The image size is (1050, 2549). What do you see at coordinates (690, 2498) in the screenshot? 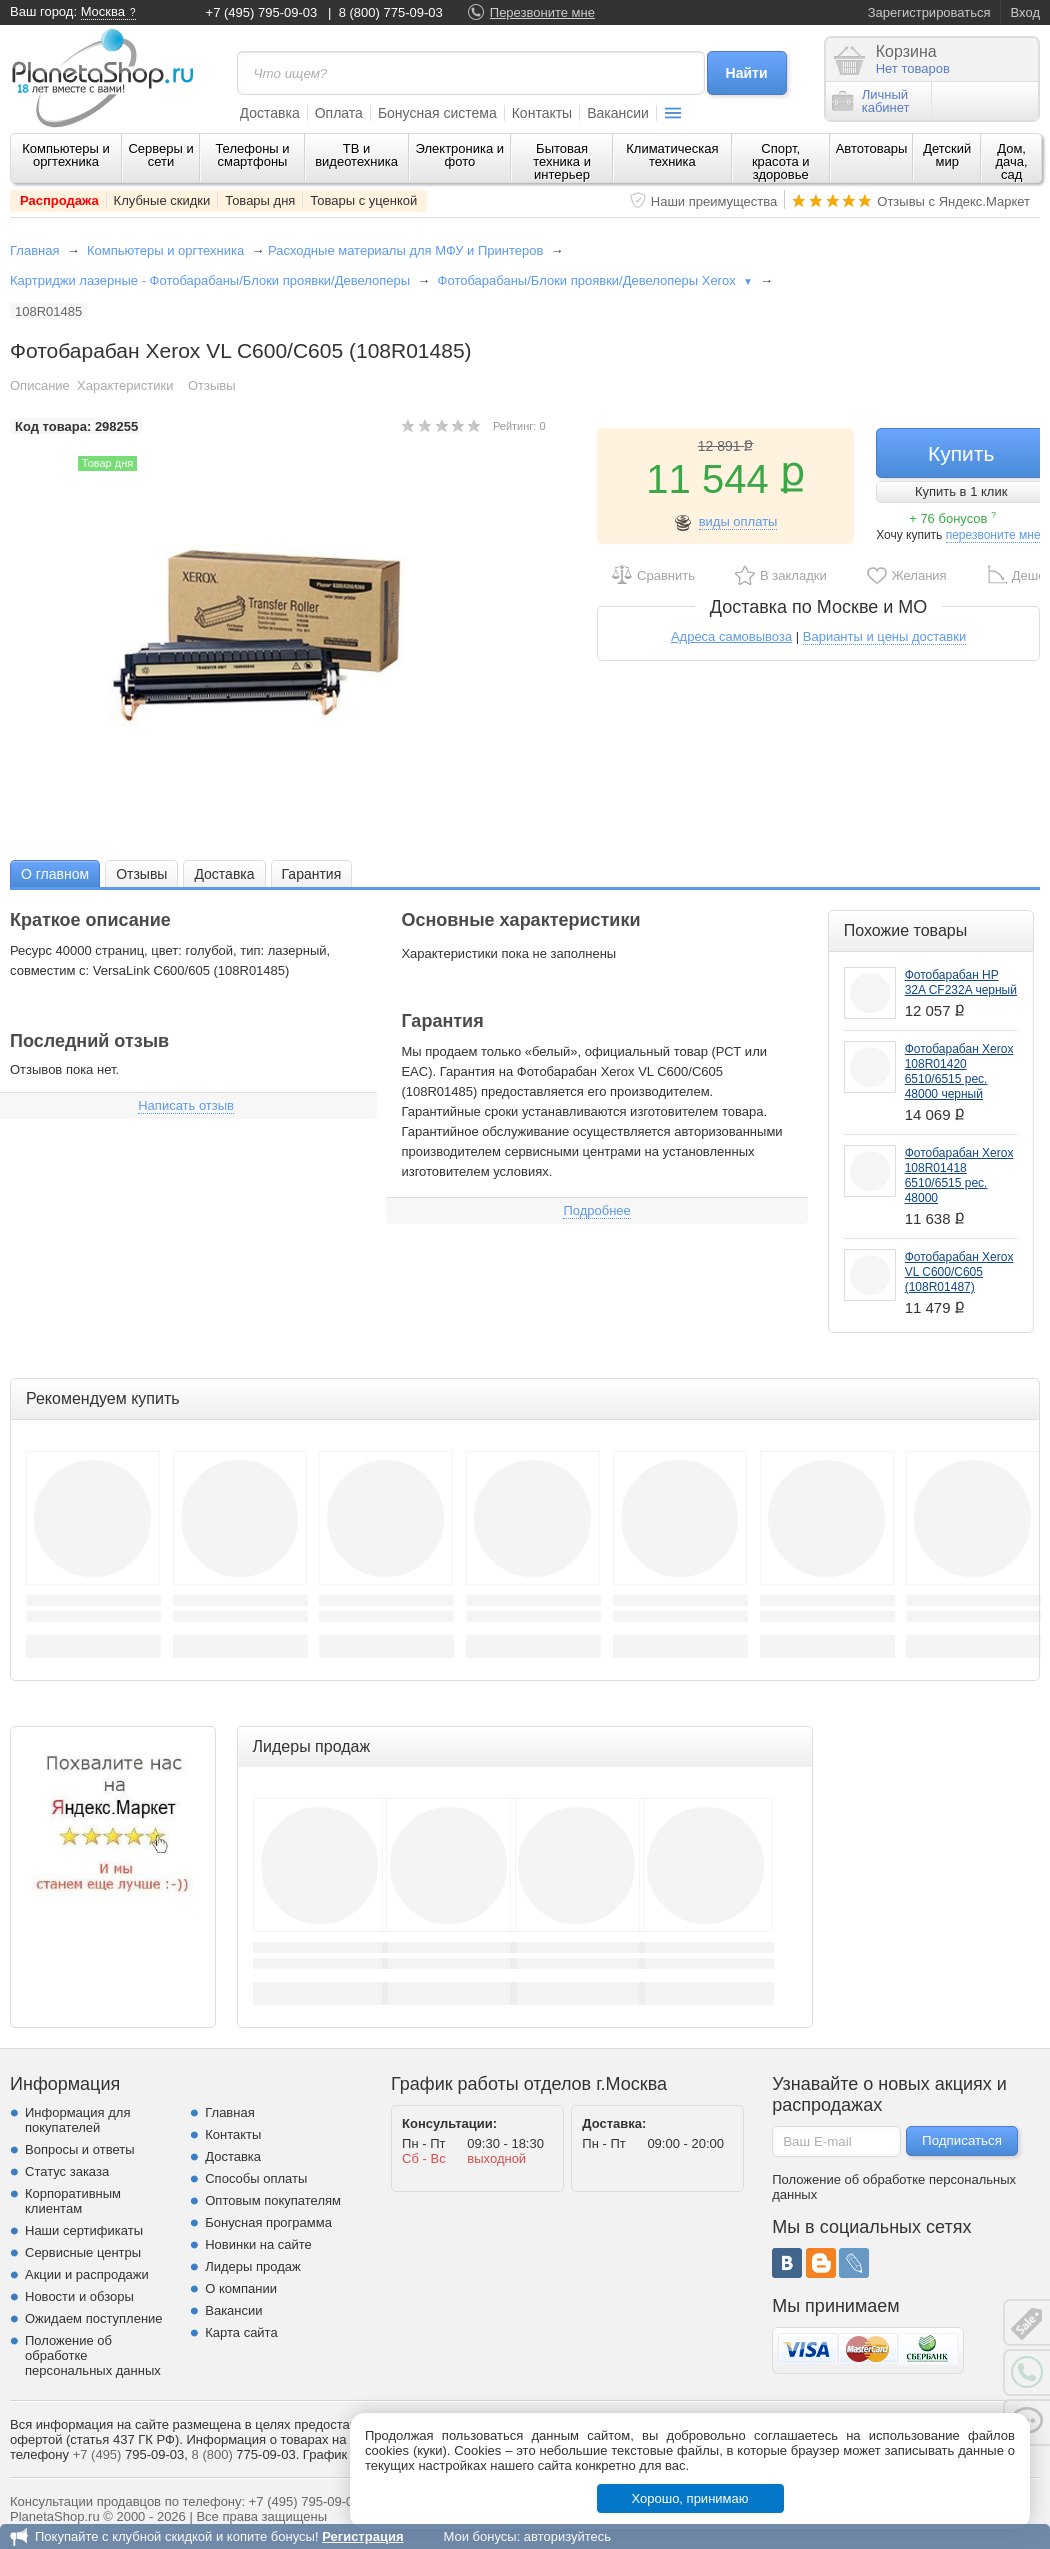
I see `Хорошо, принимаю` at bounding box center [690, 2498].